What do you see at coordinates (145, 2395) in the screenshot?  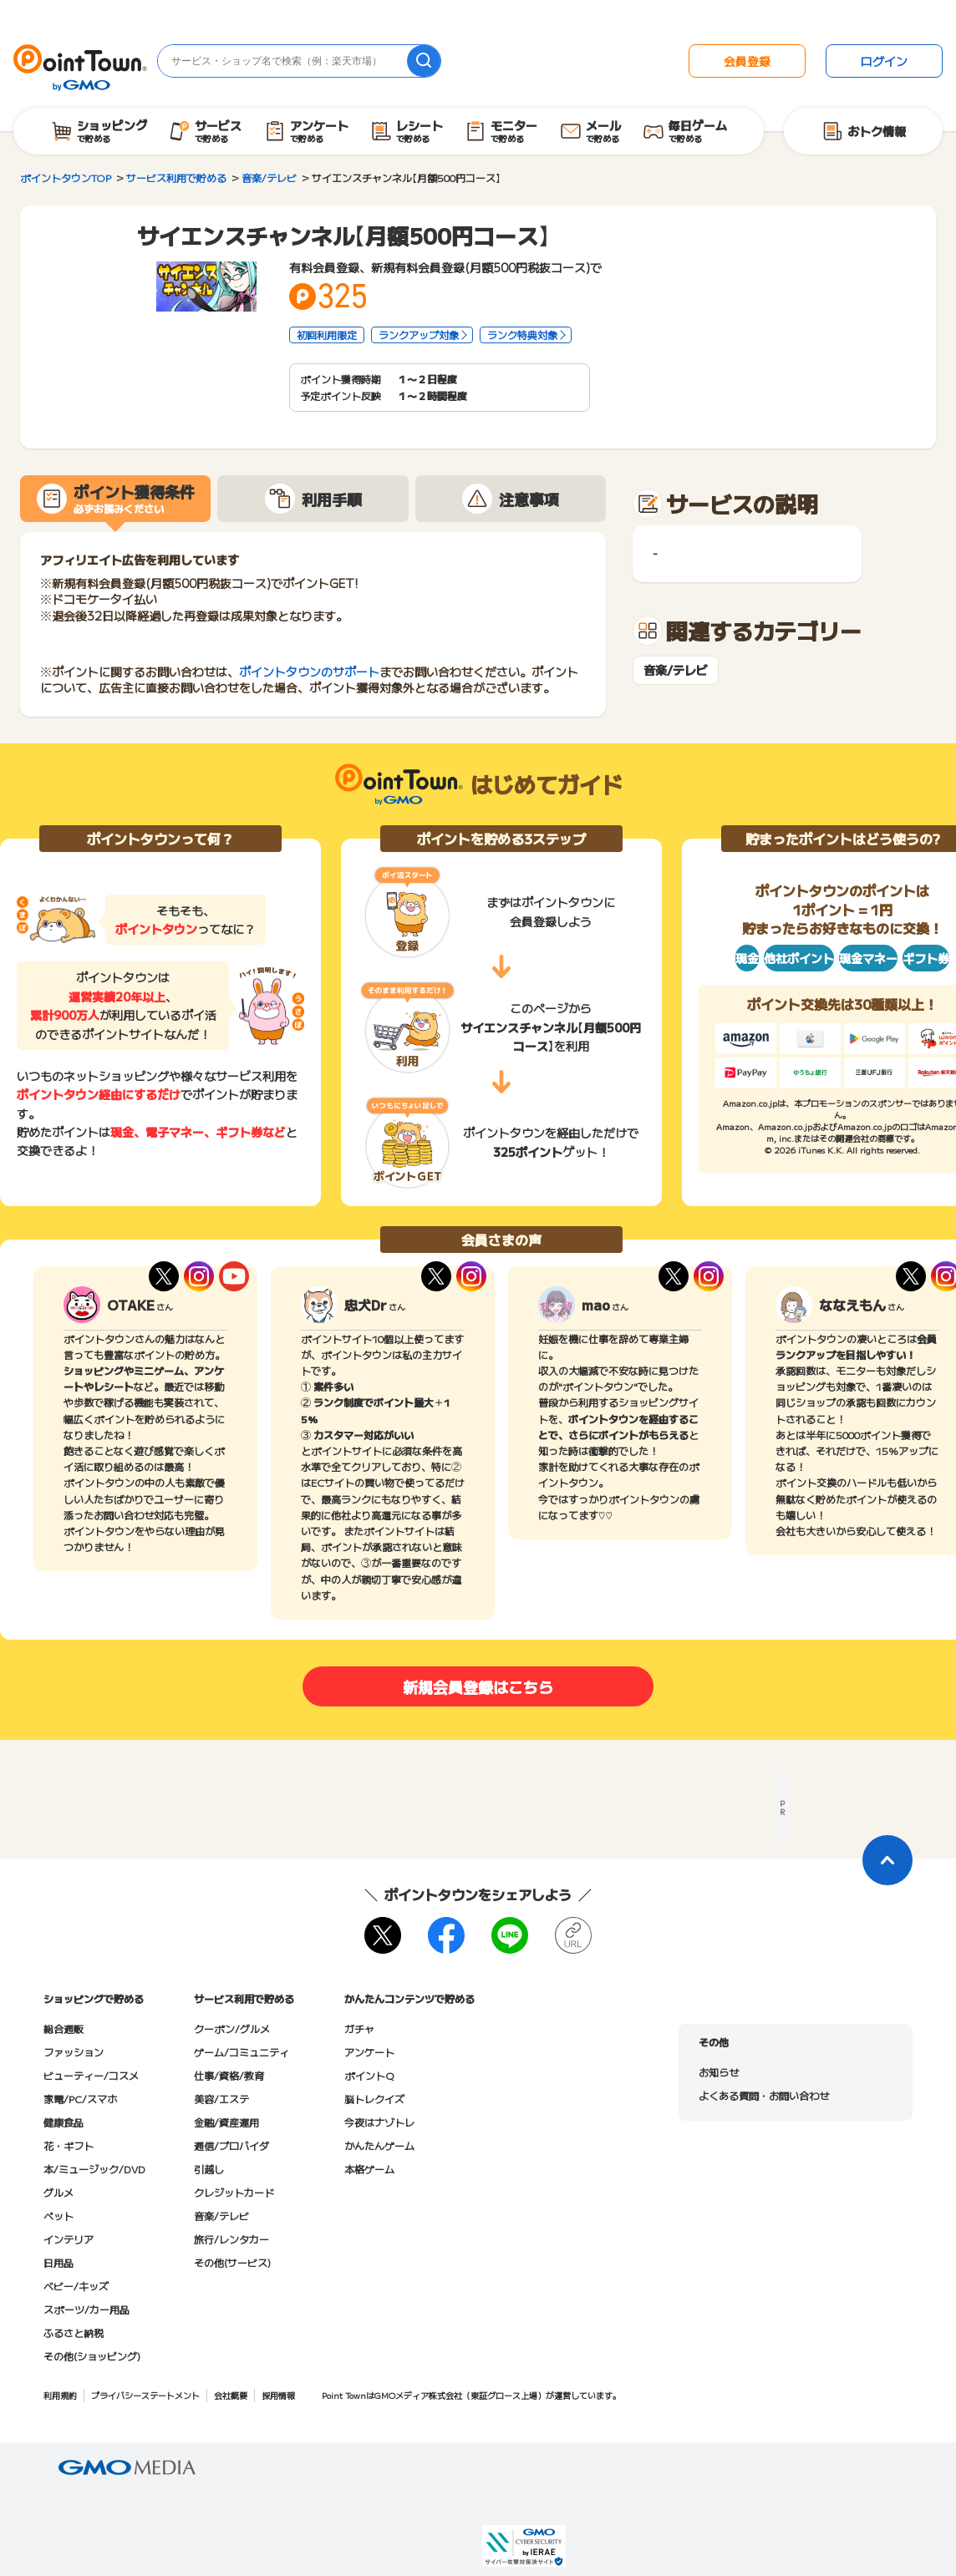 I see `プライバシーステートメント` at bounding box center [145, 2395].